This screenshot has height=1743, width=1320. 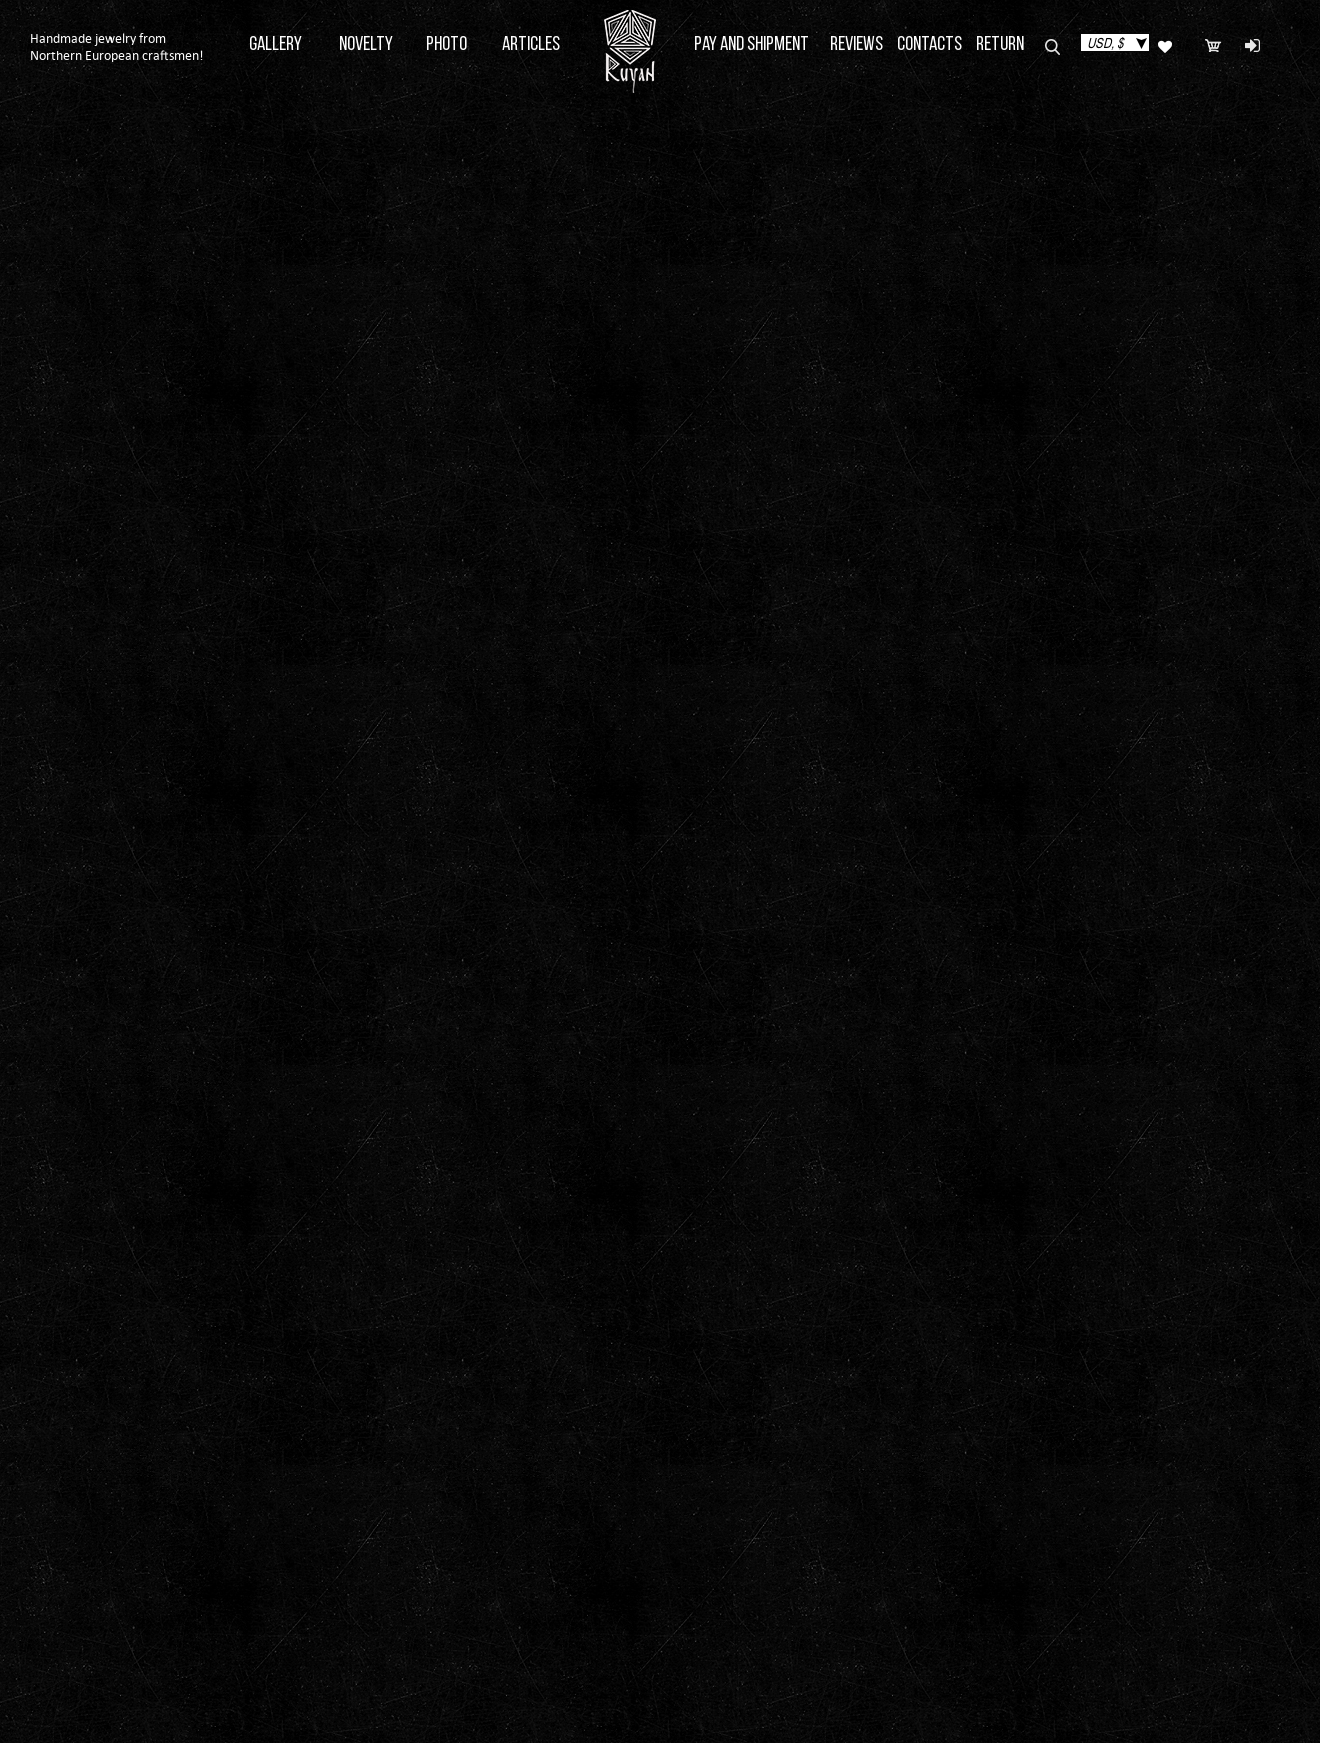 What do you see at coordinates (531, 45) in the screenshot?
I see `Articles` at bounding box center [531, 45].